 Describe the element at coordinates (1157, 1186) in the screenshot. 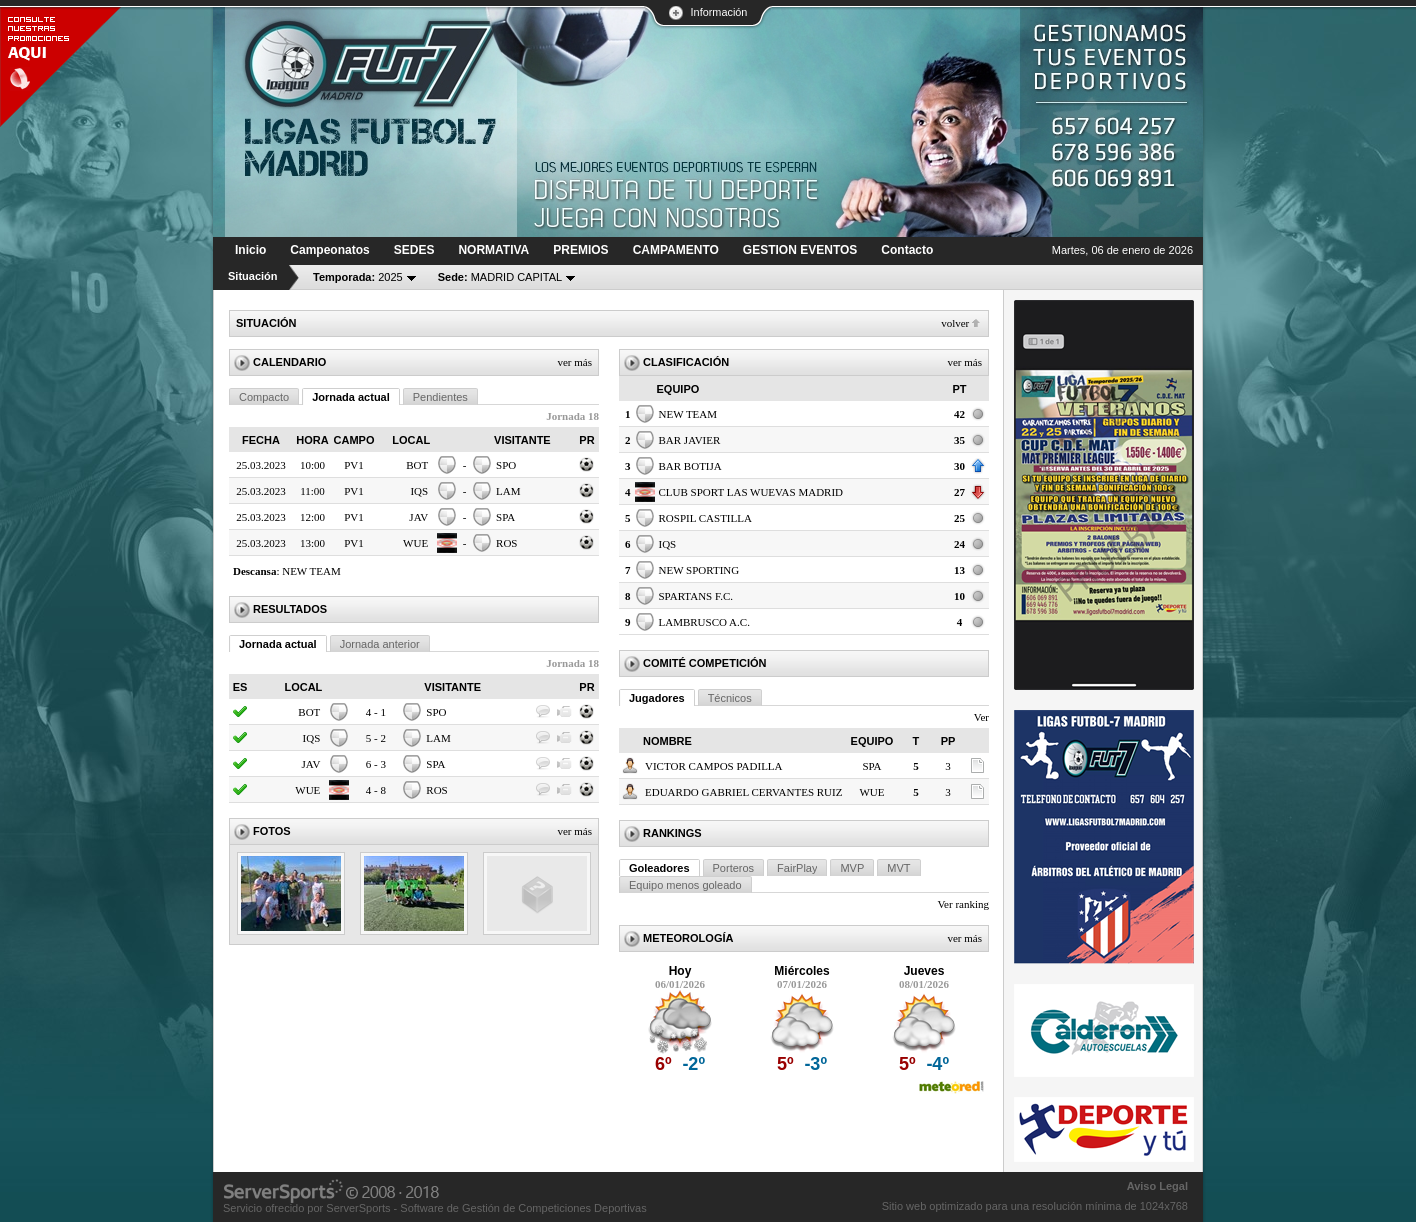

I see `Aviso Legal` at that location.